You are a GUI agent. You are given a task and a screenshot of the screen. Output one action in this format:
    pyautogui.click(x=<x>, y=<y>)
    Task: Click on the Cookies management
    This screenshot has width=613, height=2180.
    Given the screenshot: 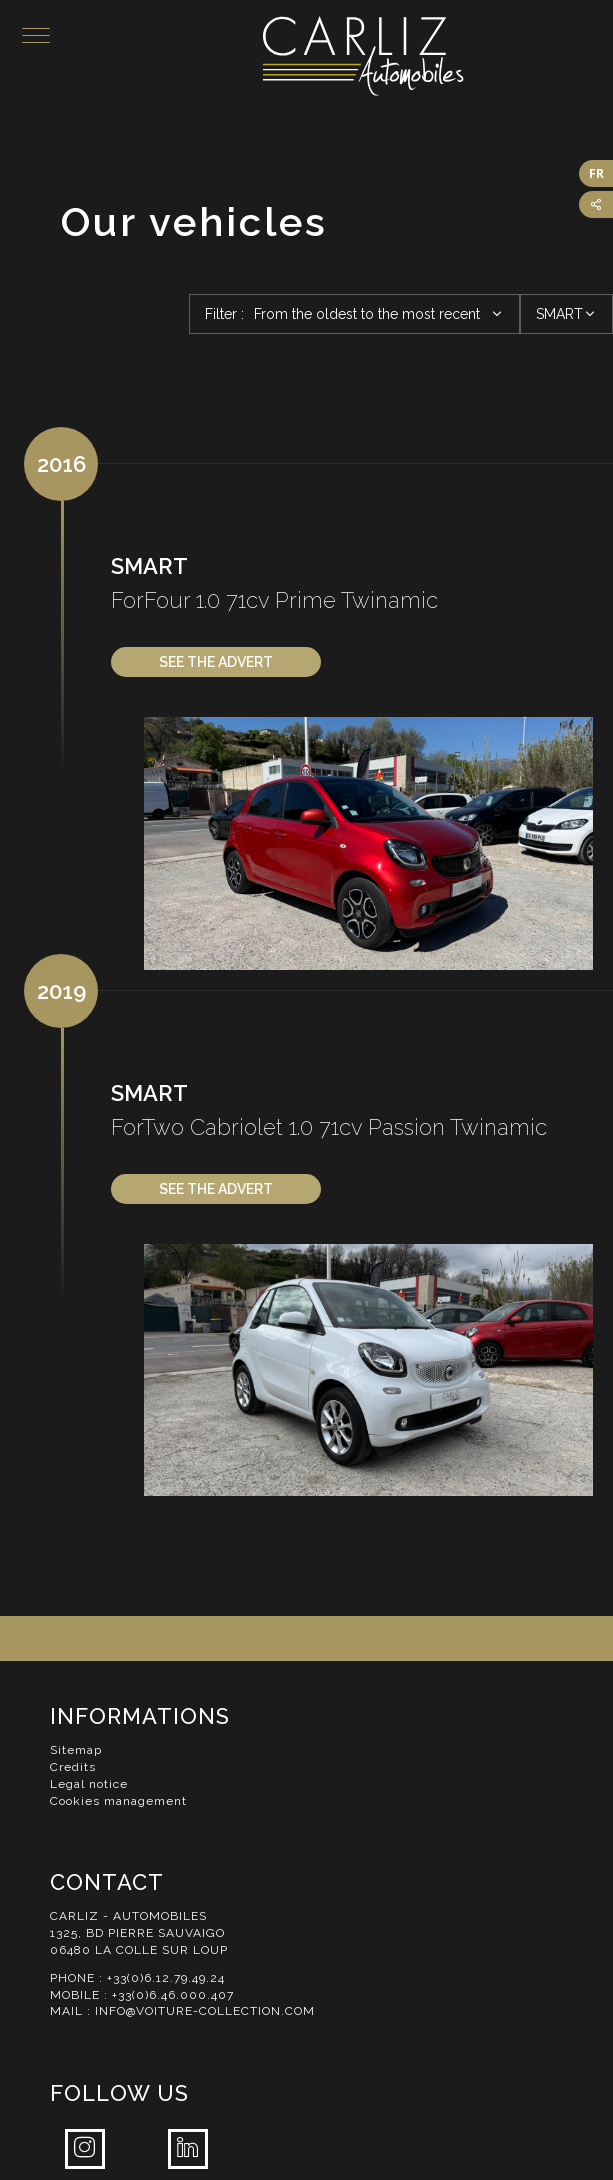 What is the action you would take?
    pyautogui.click(x=118, y=1801)
    